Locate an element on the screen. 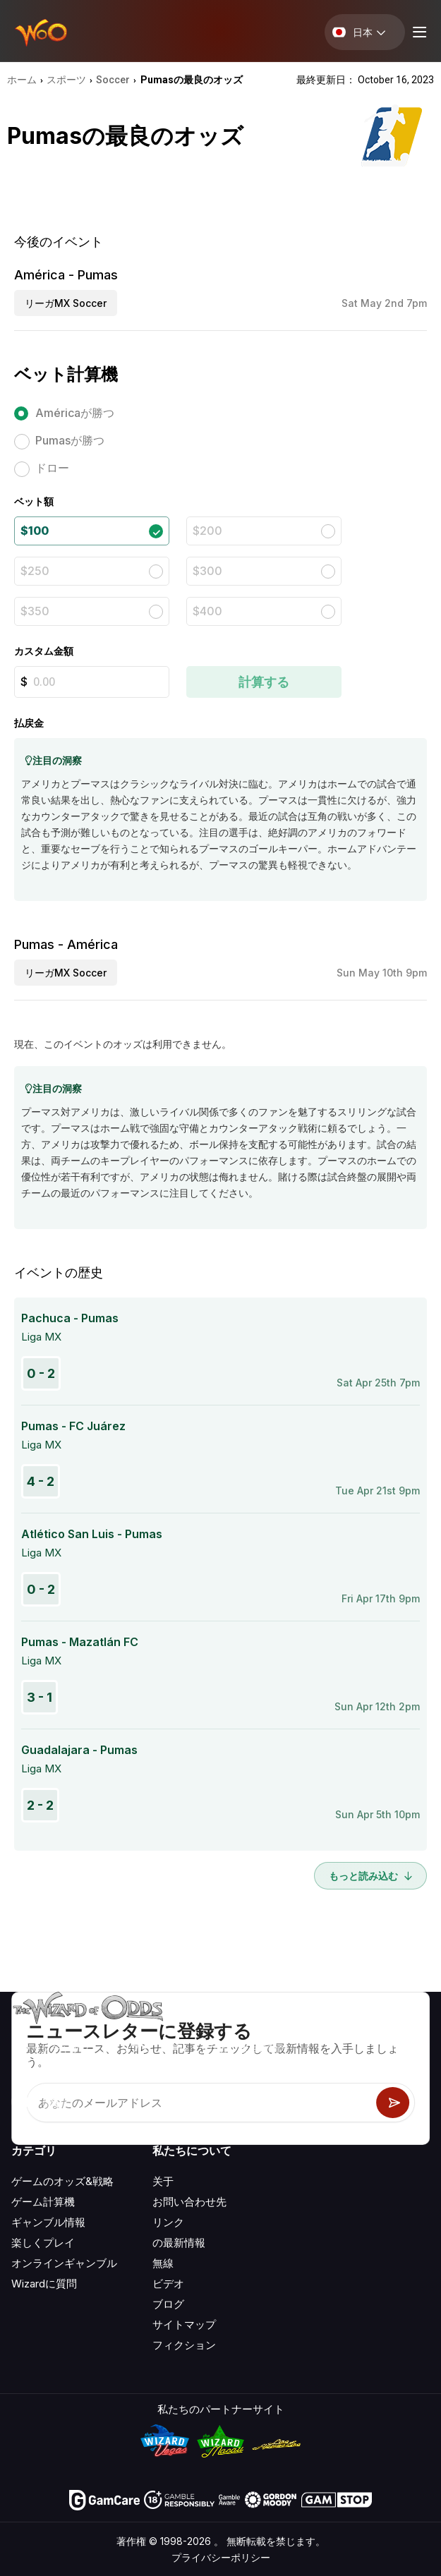 The height and width of the screenshot is (2576, 441). ゲームのオッズ&戦略 is located at coordinates (62, 2181).